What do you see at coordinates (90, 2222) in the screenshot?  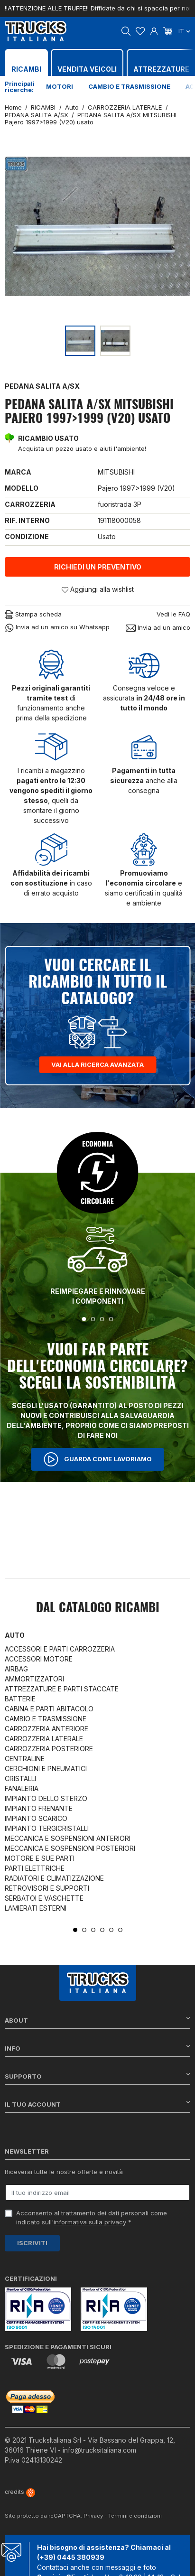 I see `informativa sulla privacy` at bounding box center [90, 2222].